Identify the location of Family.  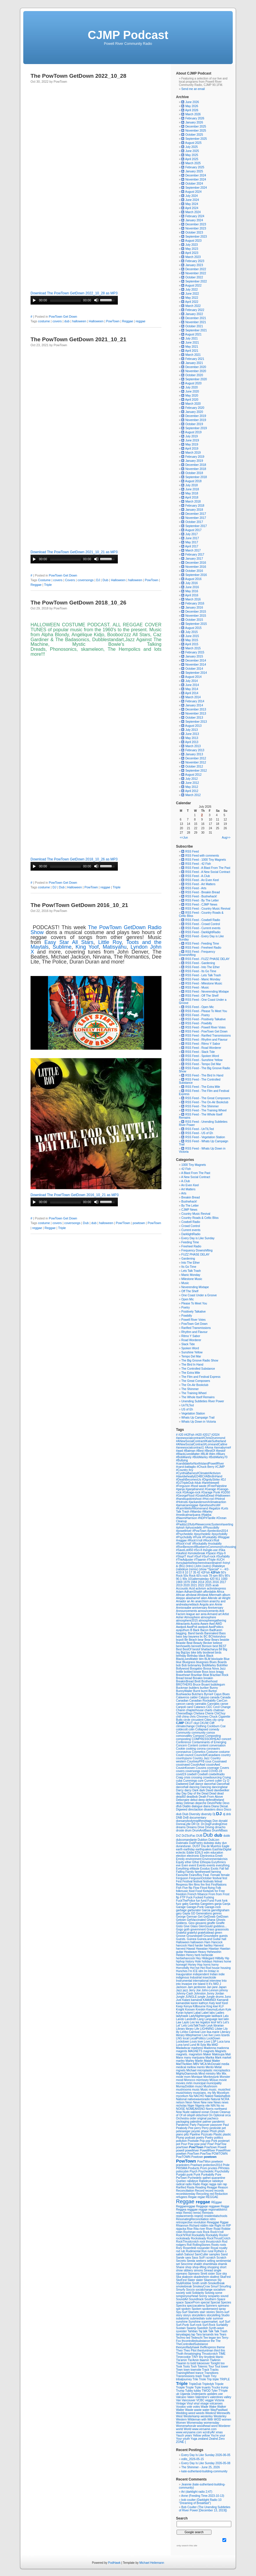
(190, 1871).